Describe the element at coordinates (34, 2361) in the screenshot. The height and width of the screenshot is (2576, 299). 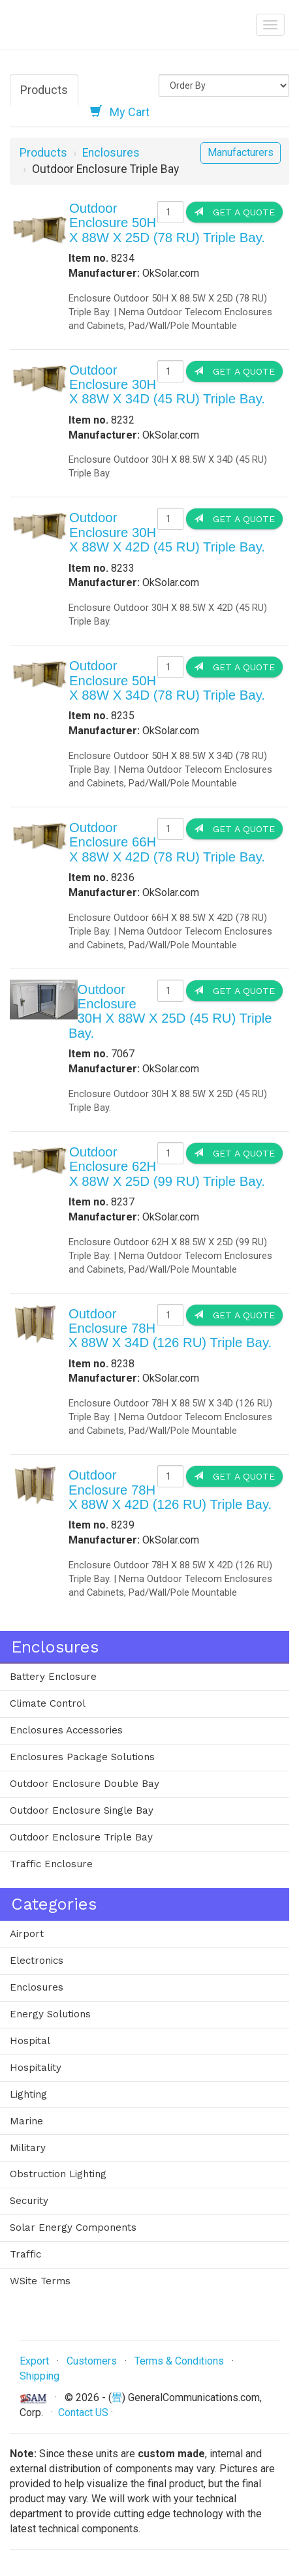
I see `Export` at that location.